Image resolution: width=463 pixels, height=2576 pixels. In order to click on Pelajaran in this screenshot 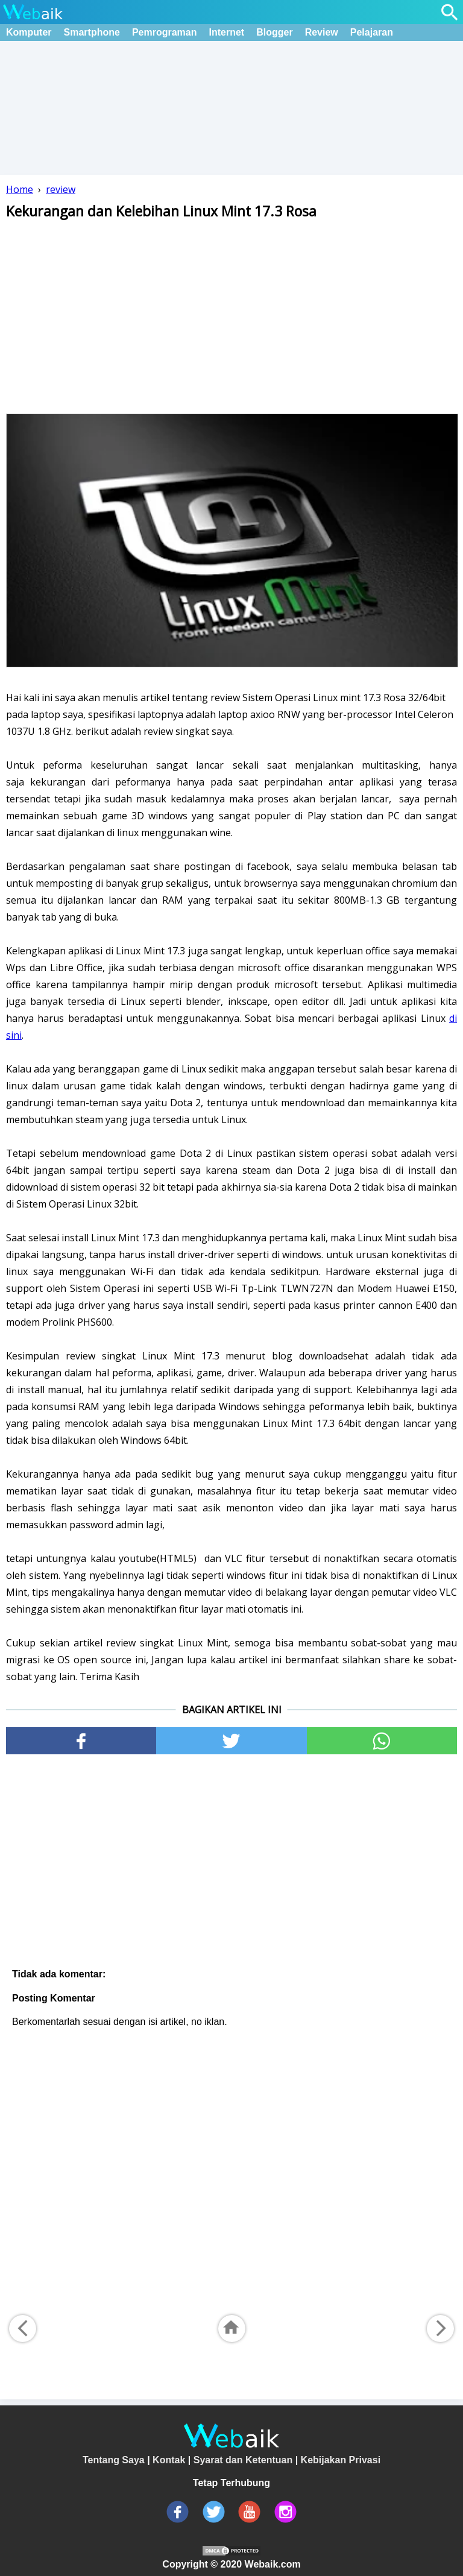, I will do `click(371, 32)`.